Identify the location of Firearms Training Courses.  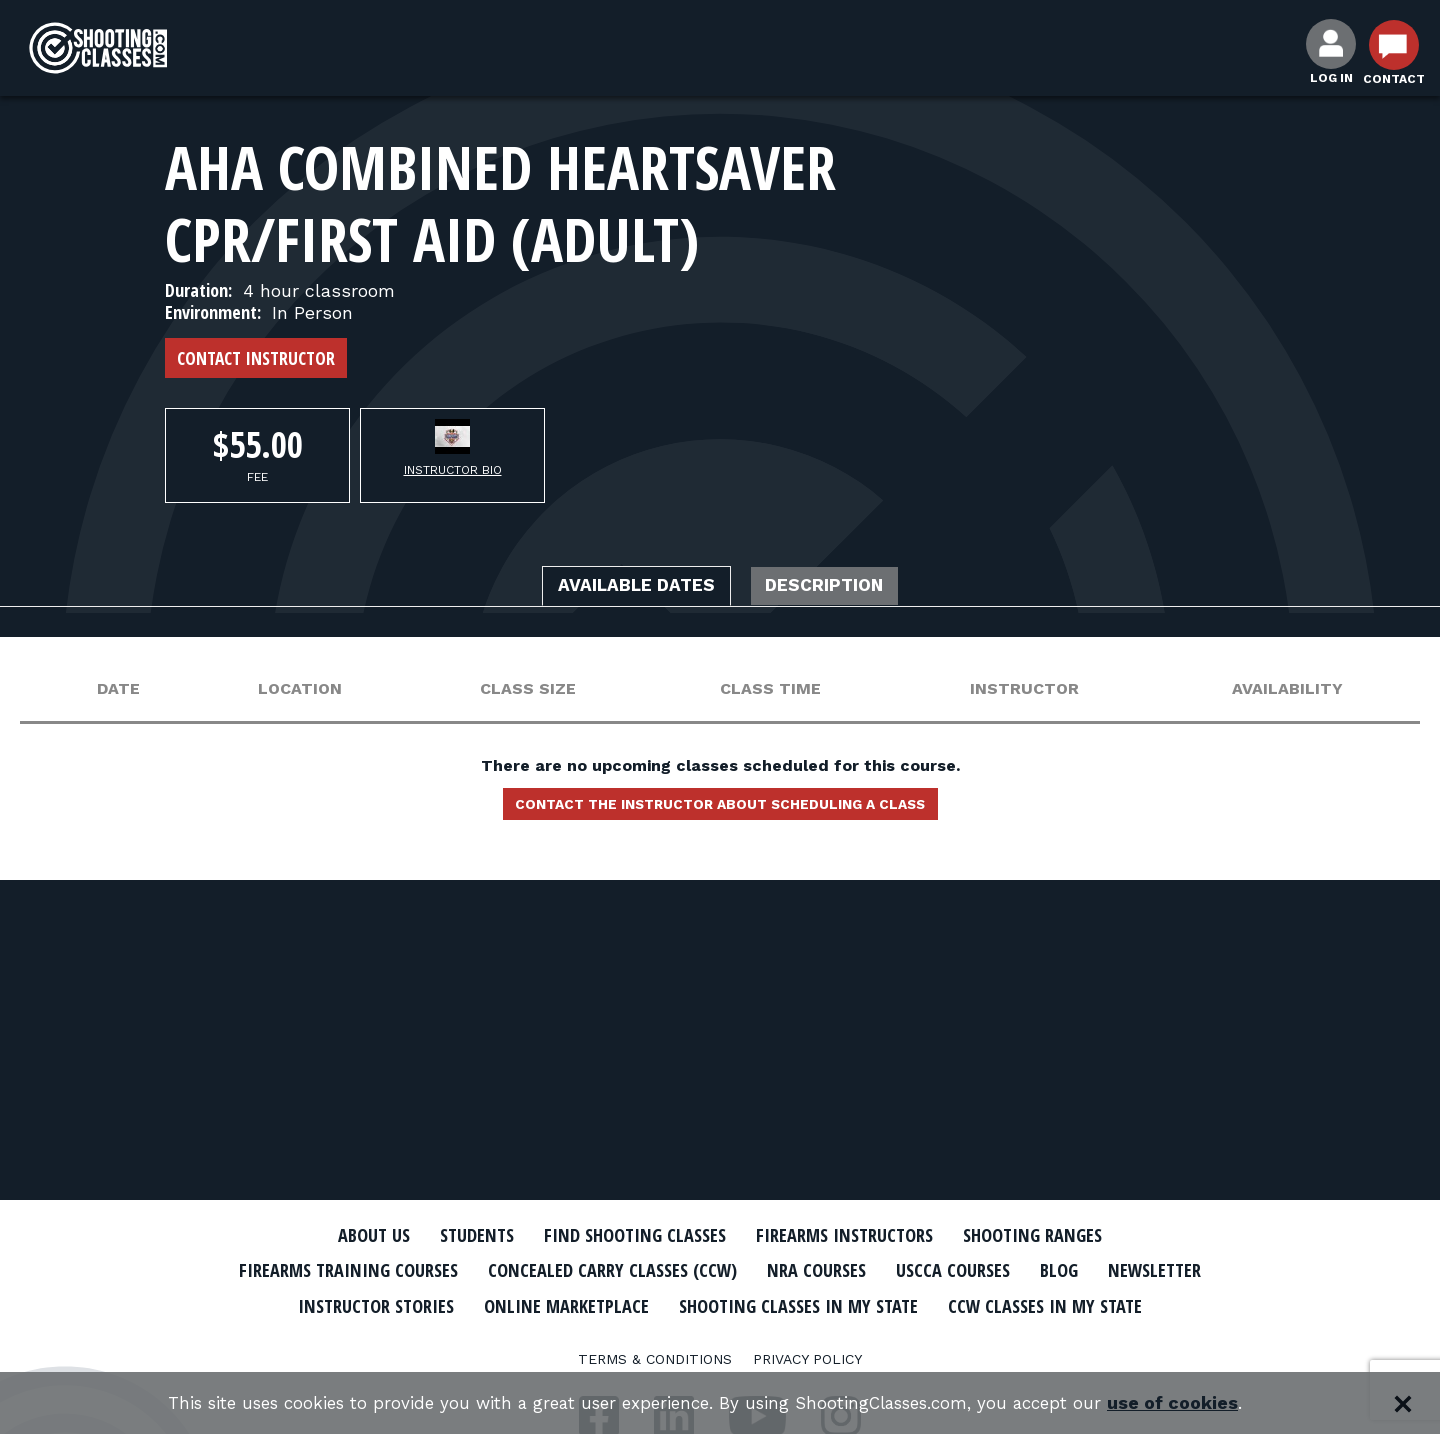
(381, 1270).